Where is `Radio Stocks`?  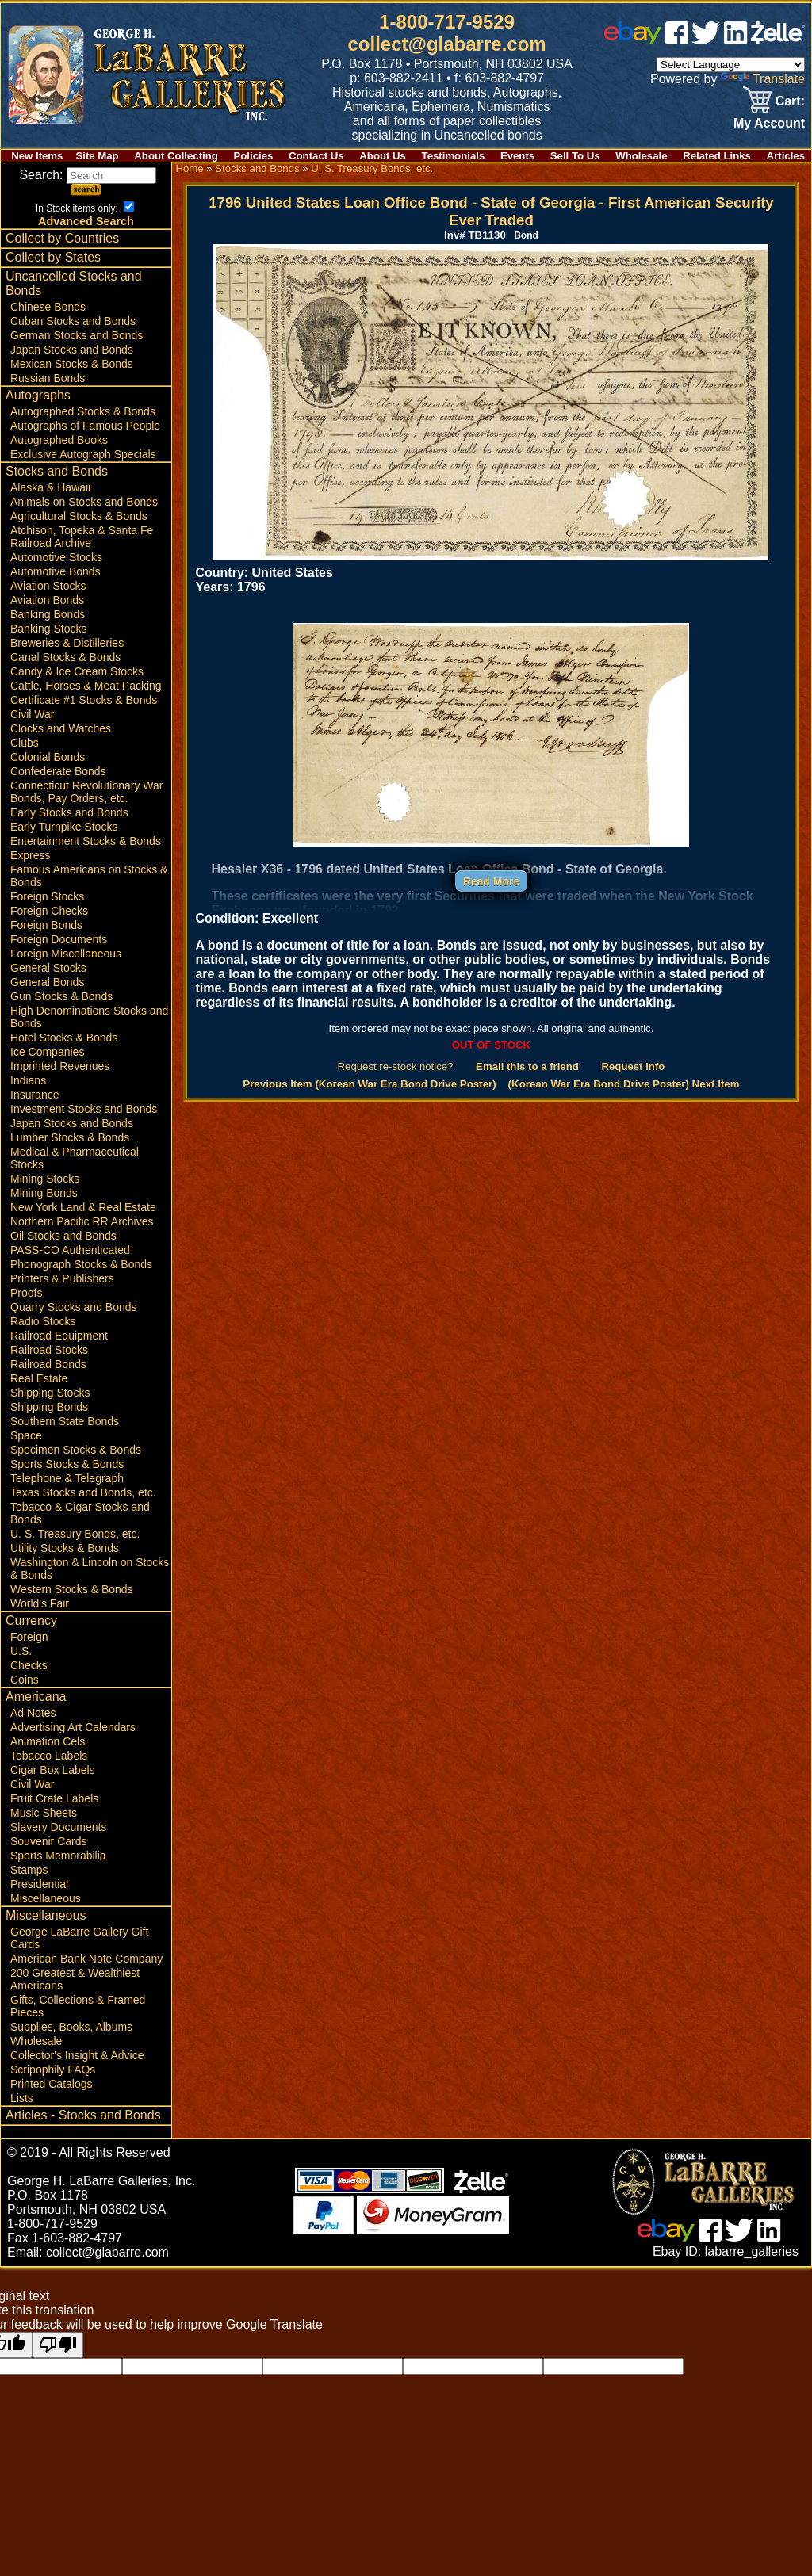 Radio Stocks is located at coordinates (42, 1321).